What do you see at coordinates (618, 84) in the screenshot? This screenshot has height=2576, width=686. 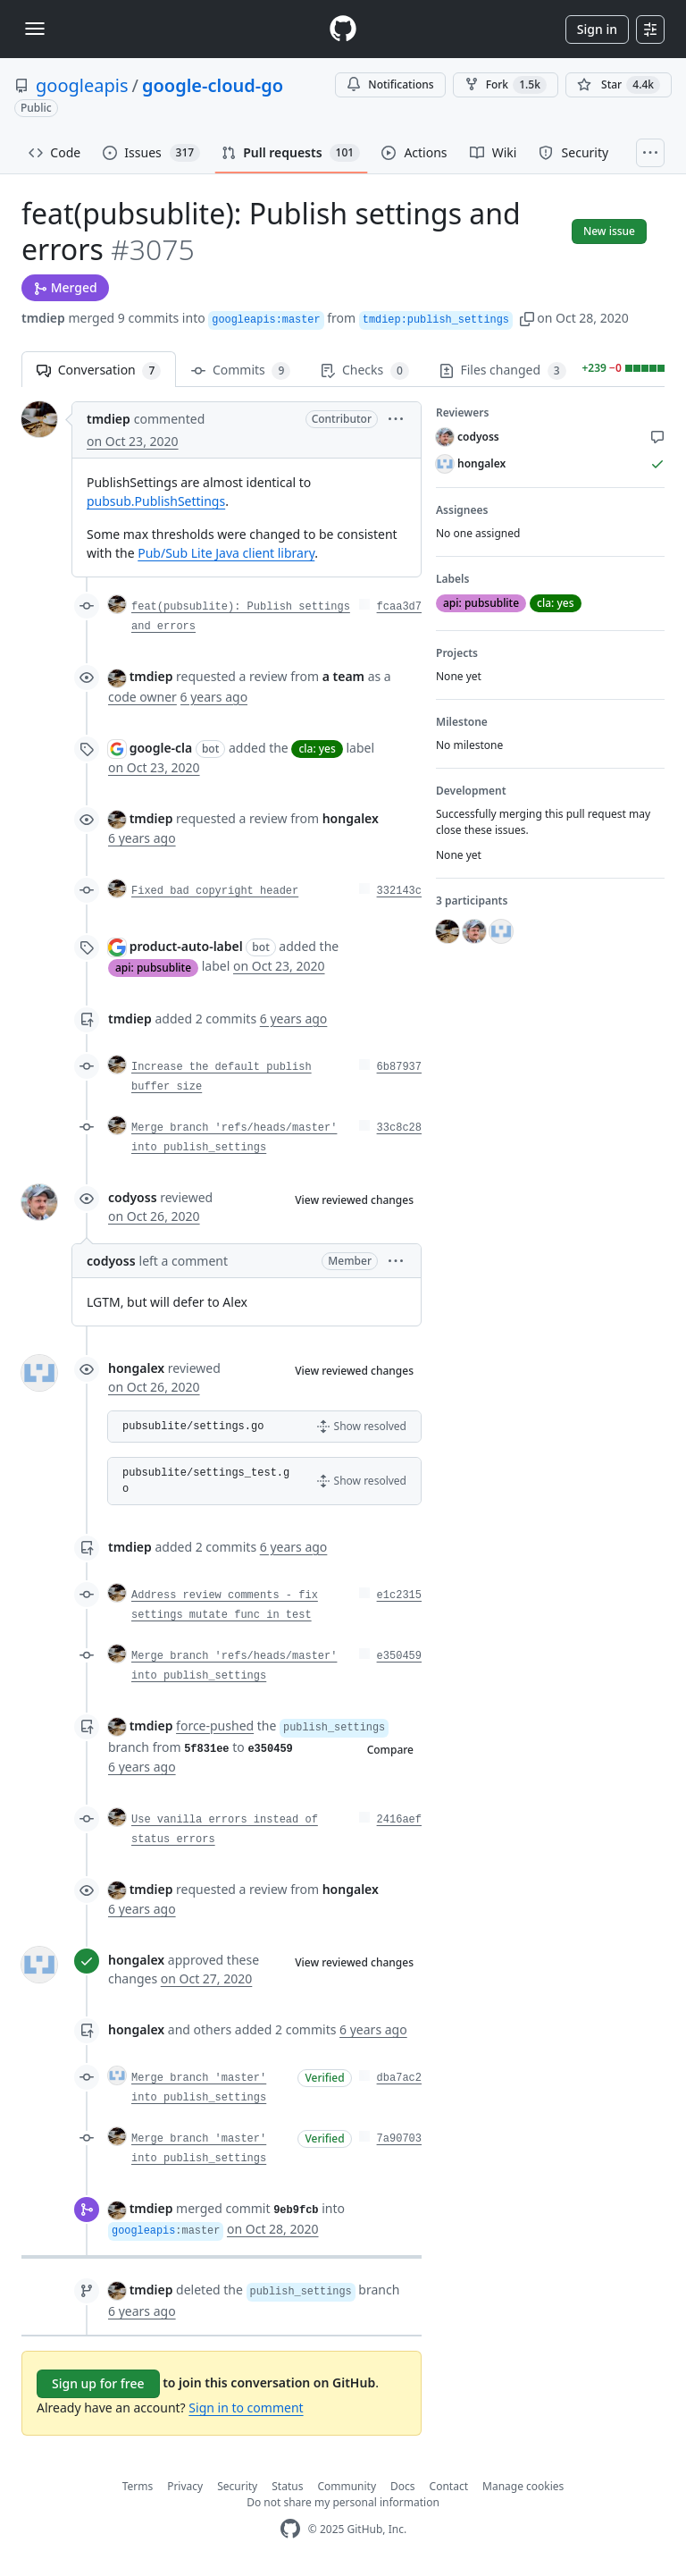 I see `[You must be signed in to star a repository]` at bounding box center [618, 84].